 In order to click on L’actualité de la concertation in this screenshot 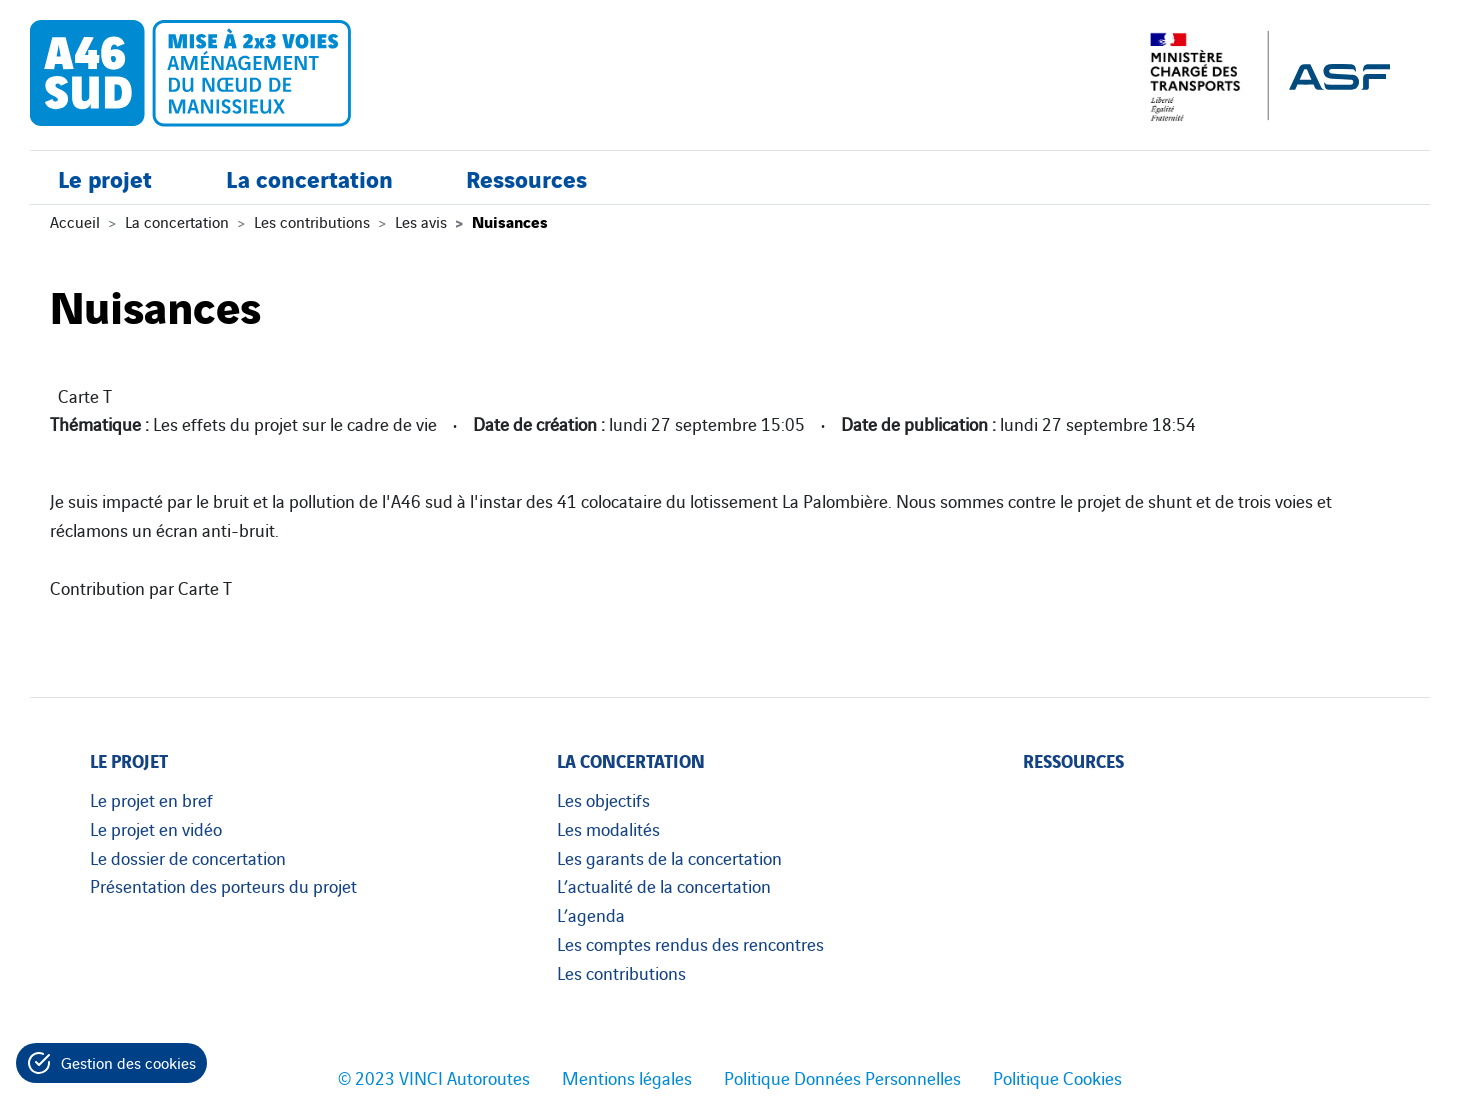, I will do `click(664, 885)`.